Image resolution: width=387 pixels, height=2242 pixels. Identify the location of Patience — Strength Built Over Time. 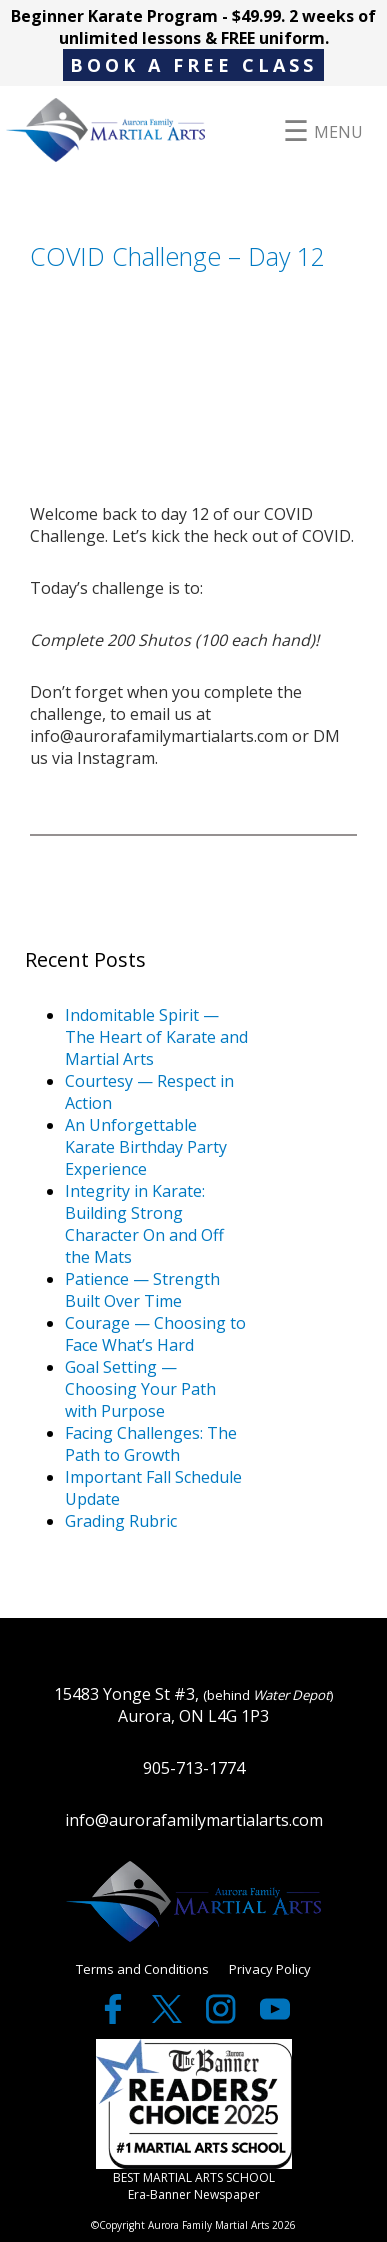
(142, 1290).